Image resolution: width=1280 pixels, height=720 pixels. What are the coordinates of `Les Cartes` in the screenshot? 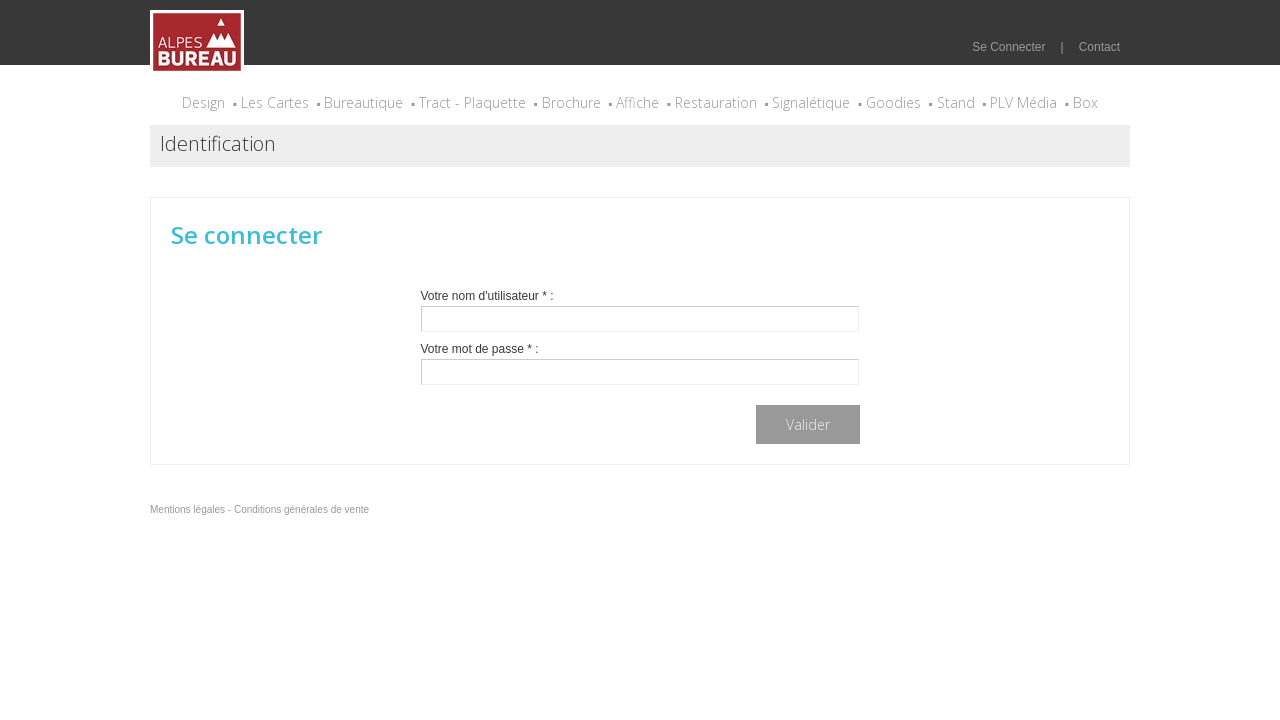 It's located at (275, 102).